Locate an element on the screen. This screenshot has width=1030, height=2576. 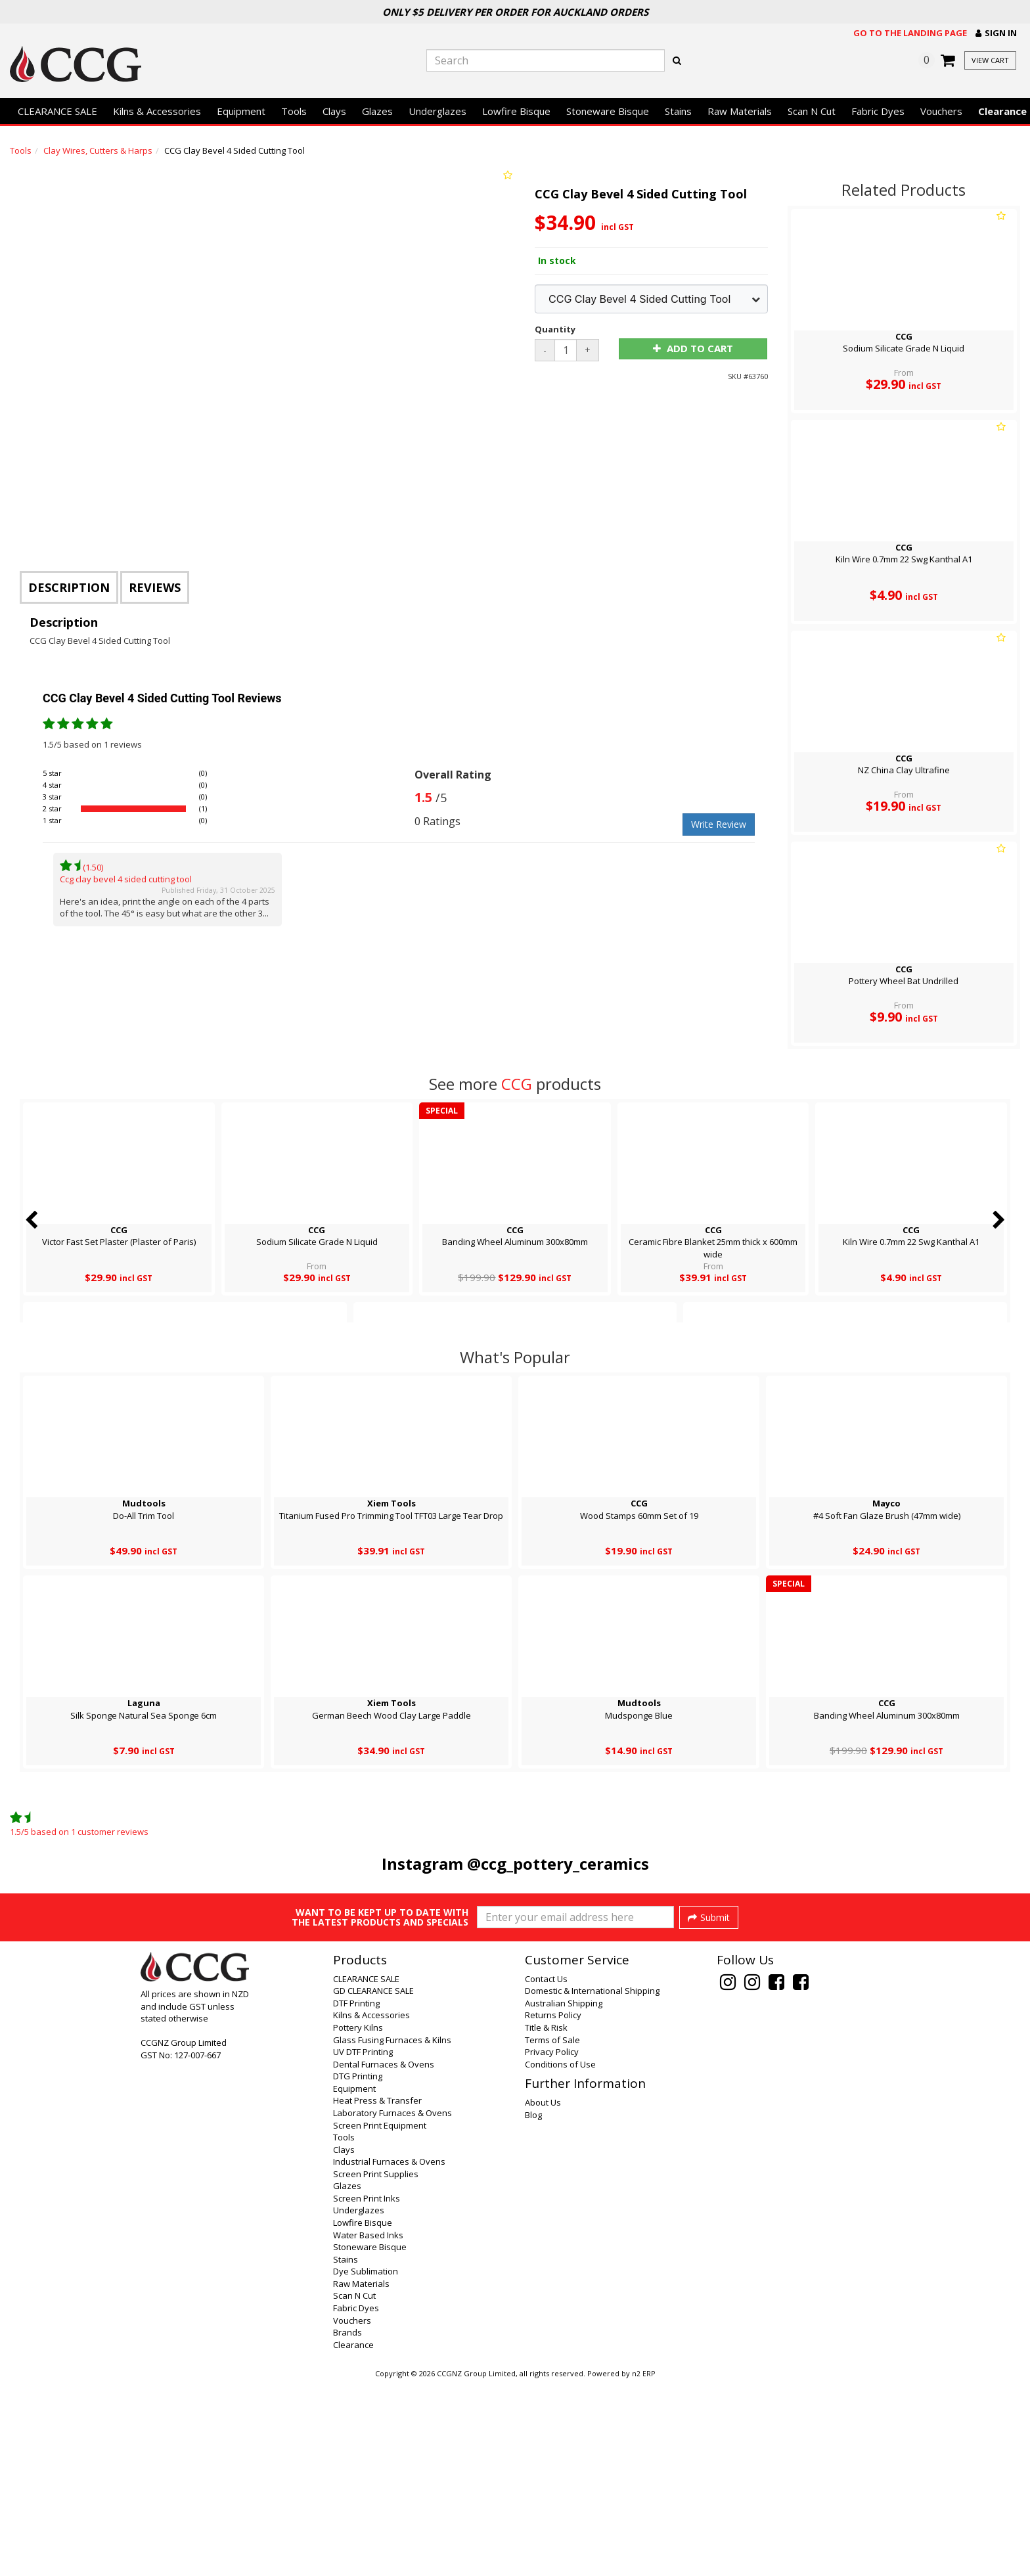
Industrial Furnaces & Ovens is located at coordinates (389, 2355).